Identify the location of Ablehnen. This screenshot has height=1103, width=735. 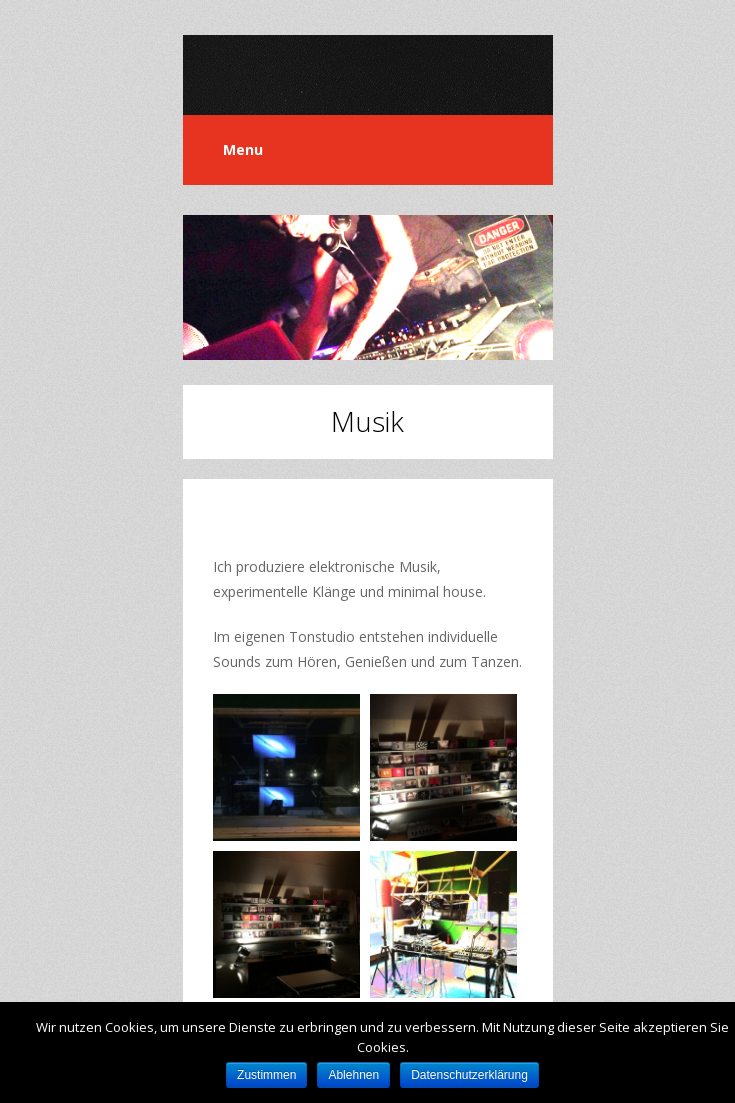
(353, 1075).